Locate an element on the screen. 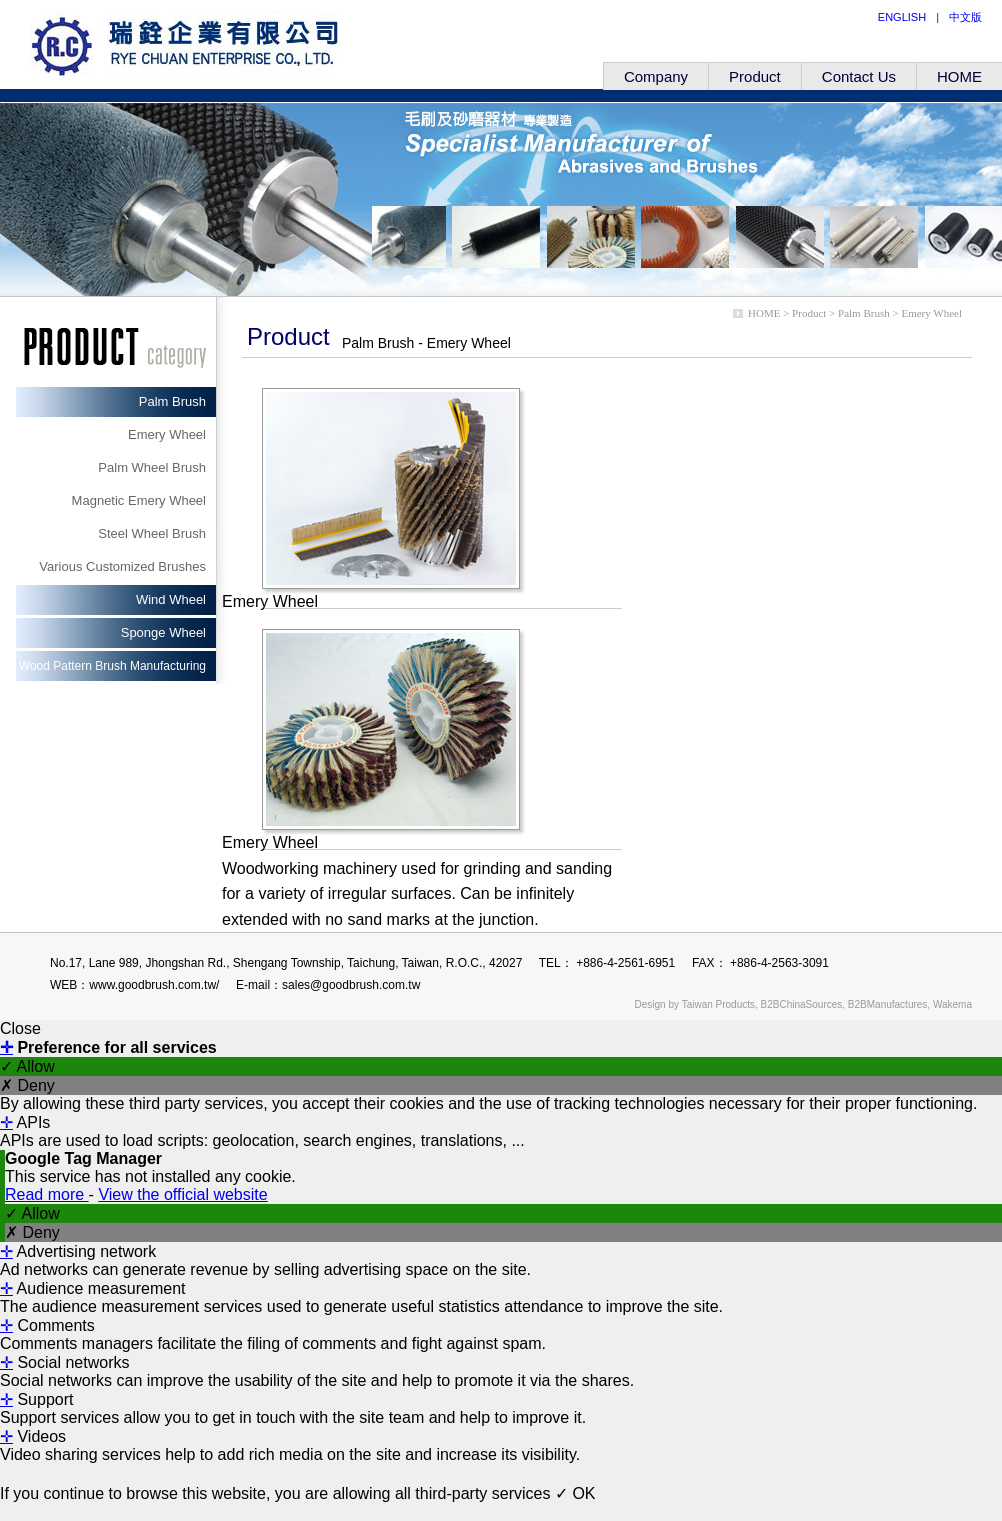 The height and width of the screenshot is (1521, 1002). B2BManufactures is located at coordinates (888, 1004).